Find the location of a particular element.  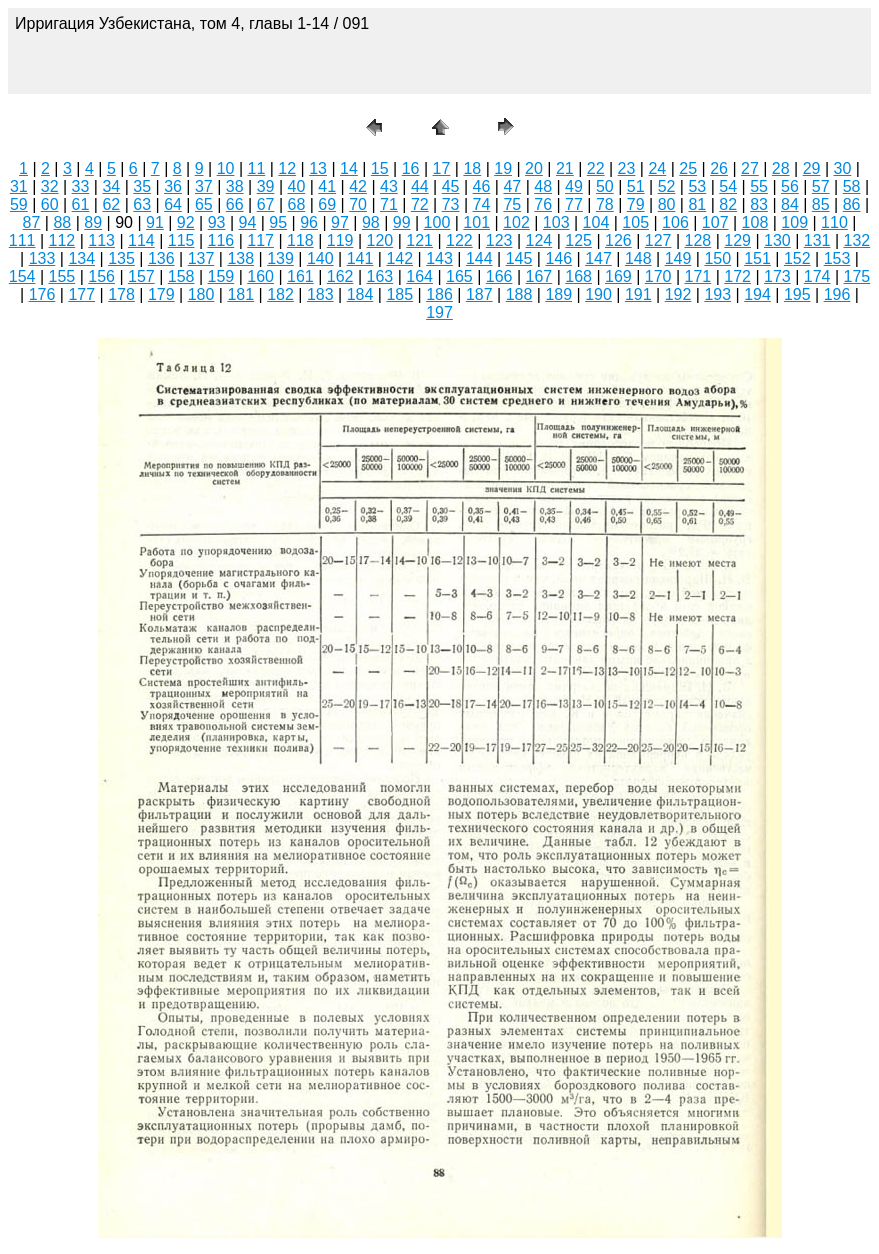

14 is located at coordinates (349, 168).